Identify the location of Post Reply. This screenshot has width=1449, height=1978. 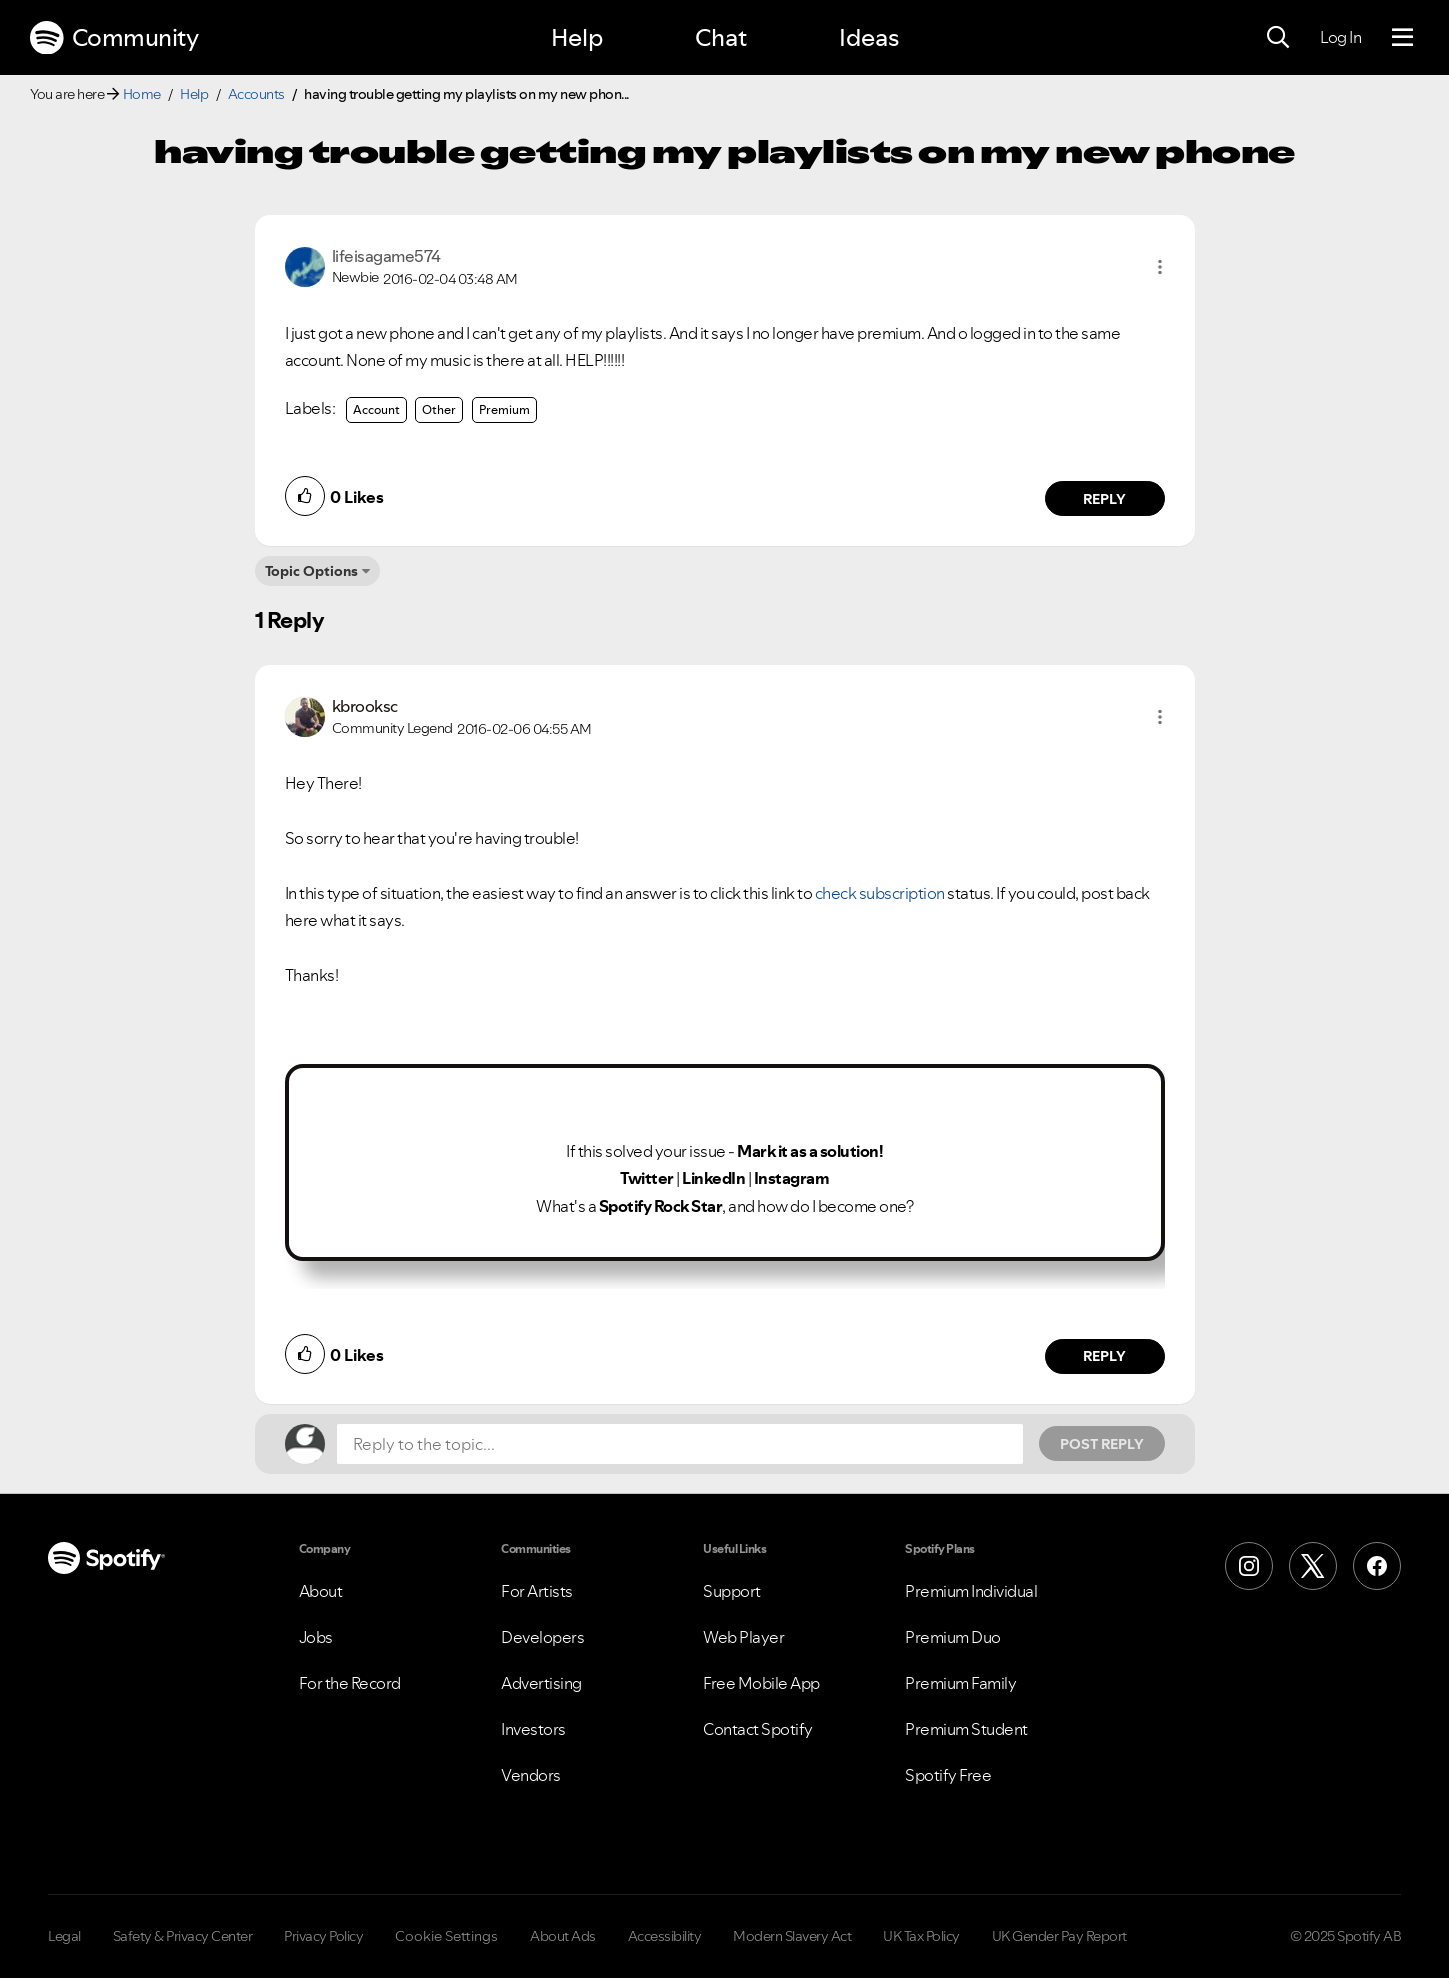
(1102, 1444).